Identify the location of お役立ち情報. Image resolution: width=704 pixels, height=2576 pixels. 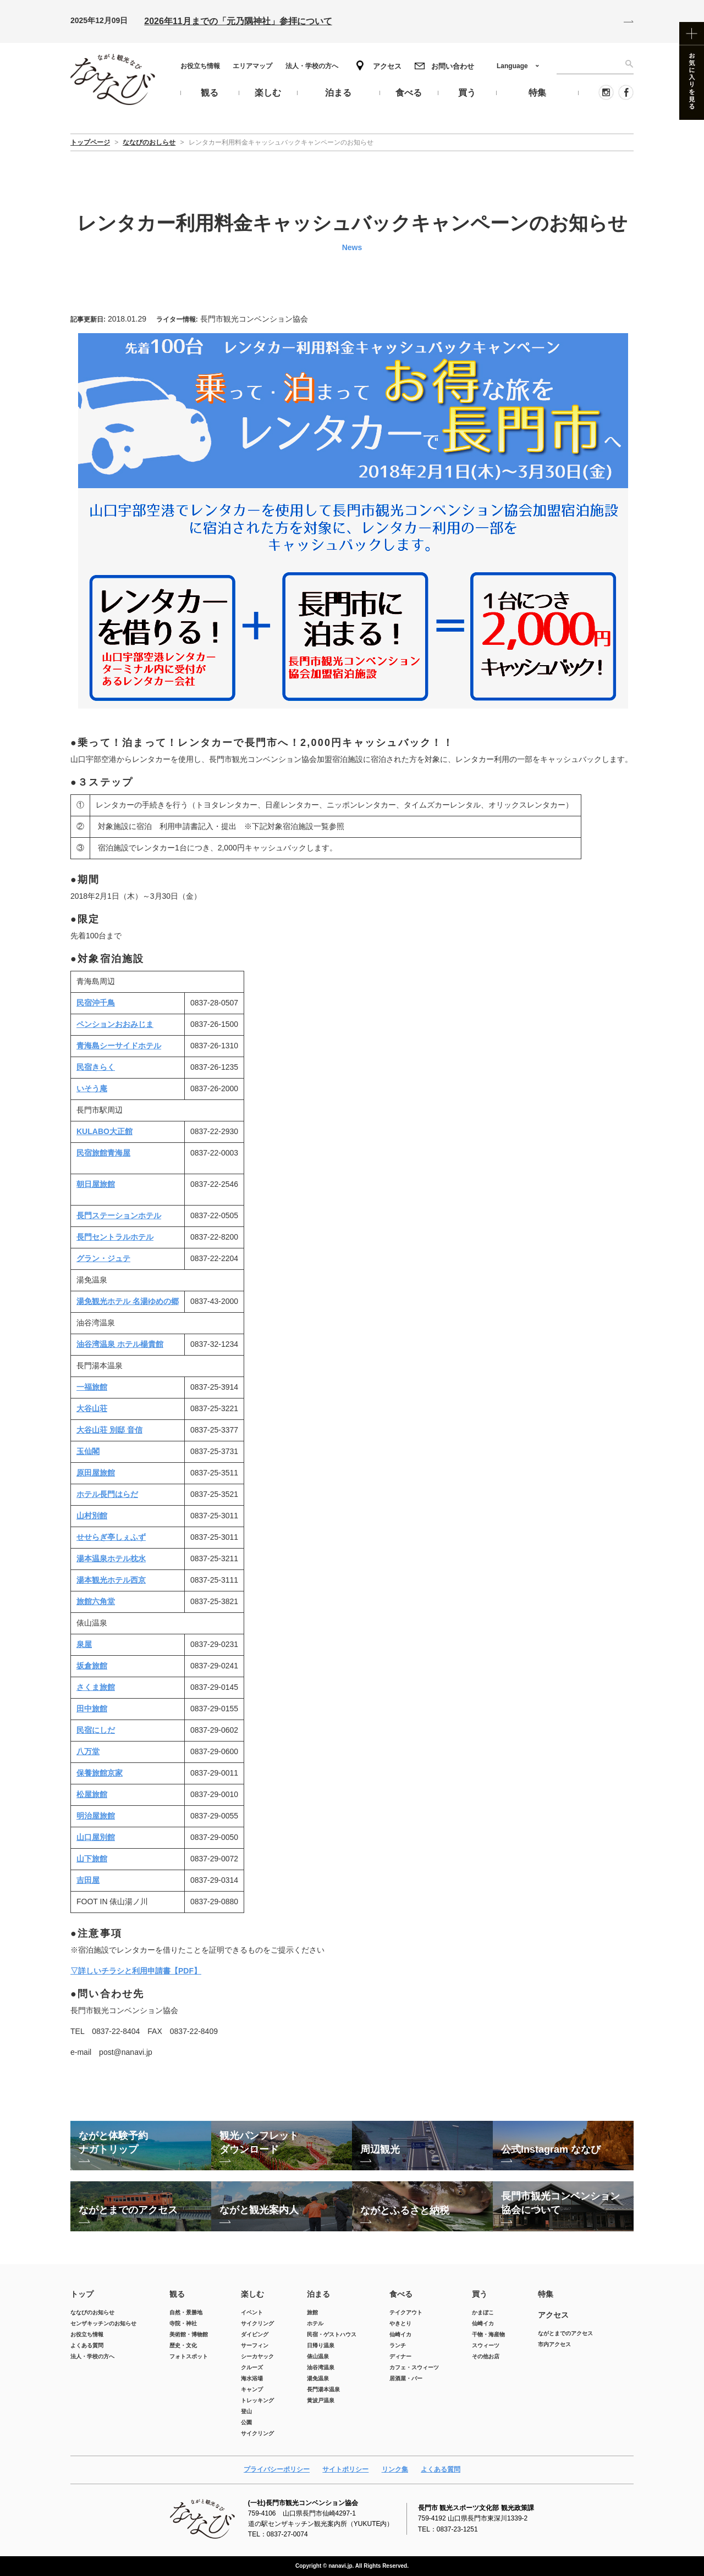
(200, 66).